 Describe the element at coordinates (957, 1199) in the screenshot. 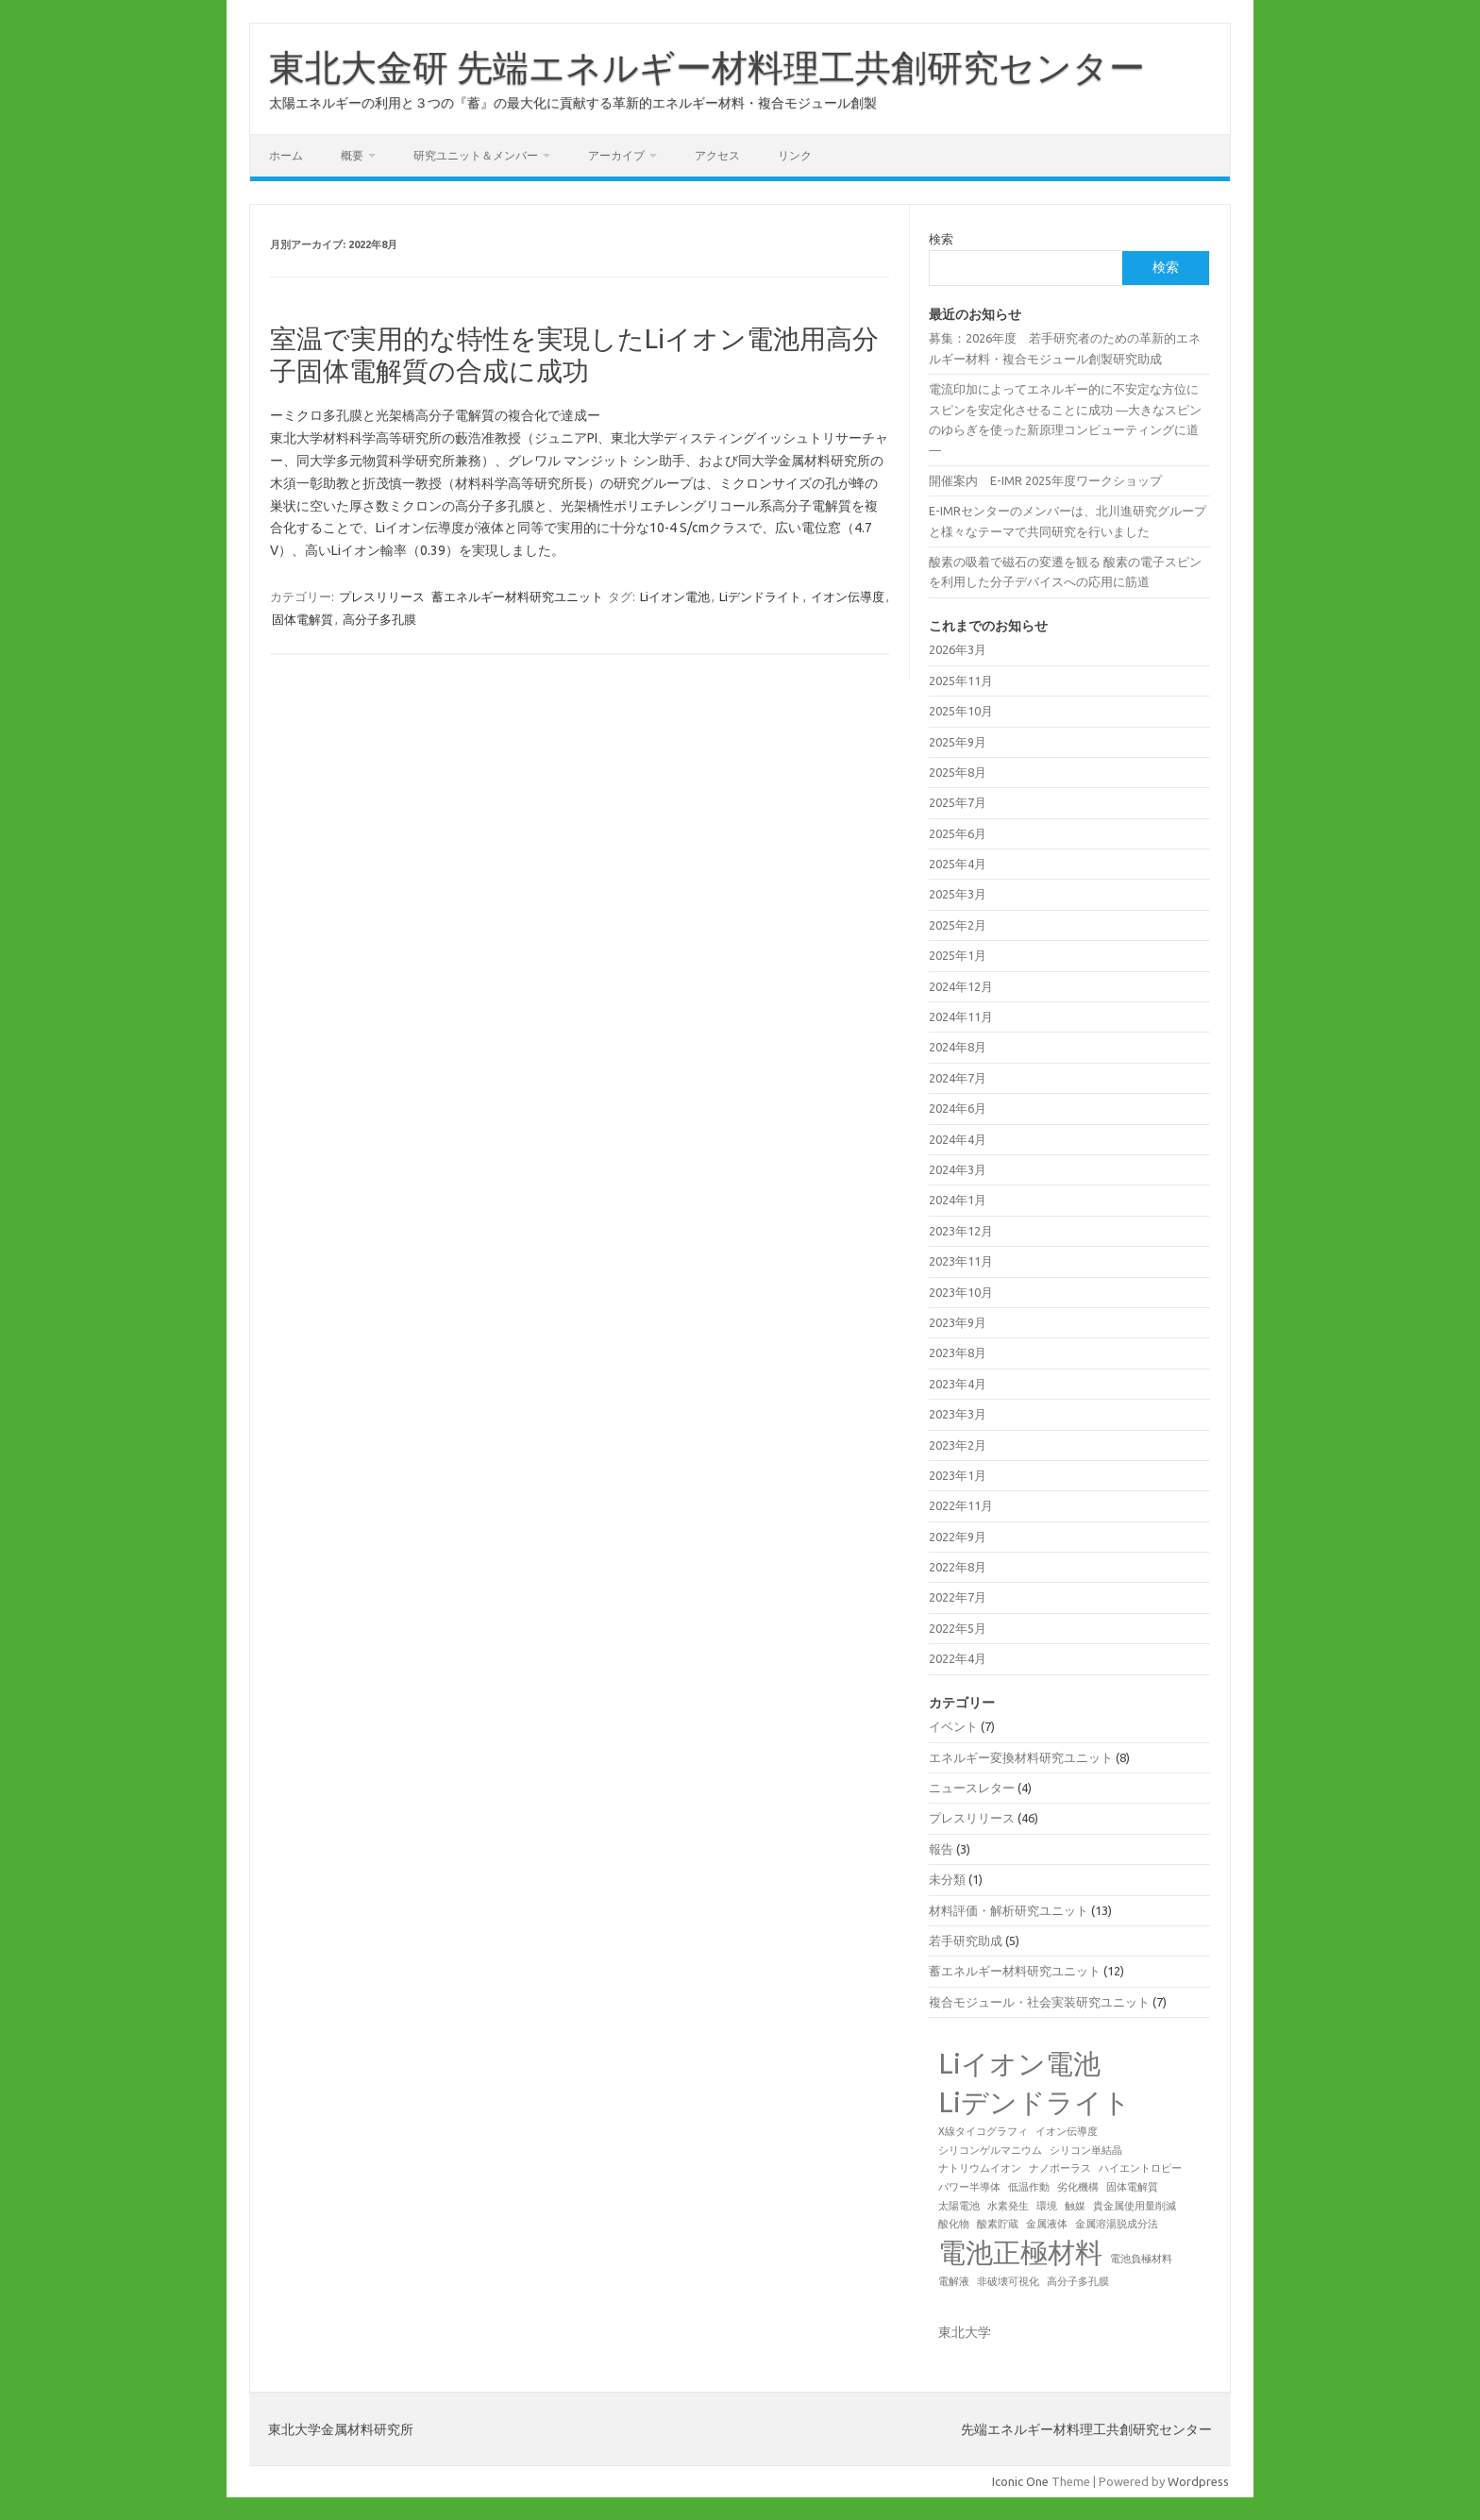

I see `2024年1月` at that location.